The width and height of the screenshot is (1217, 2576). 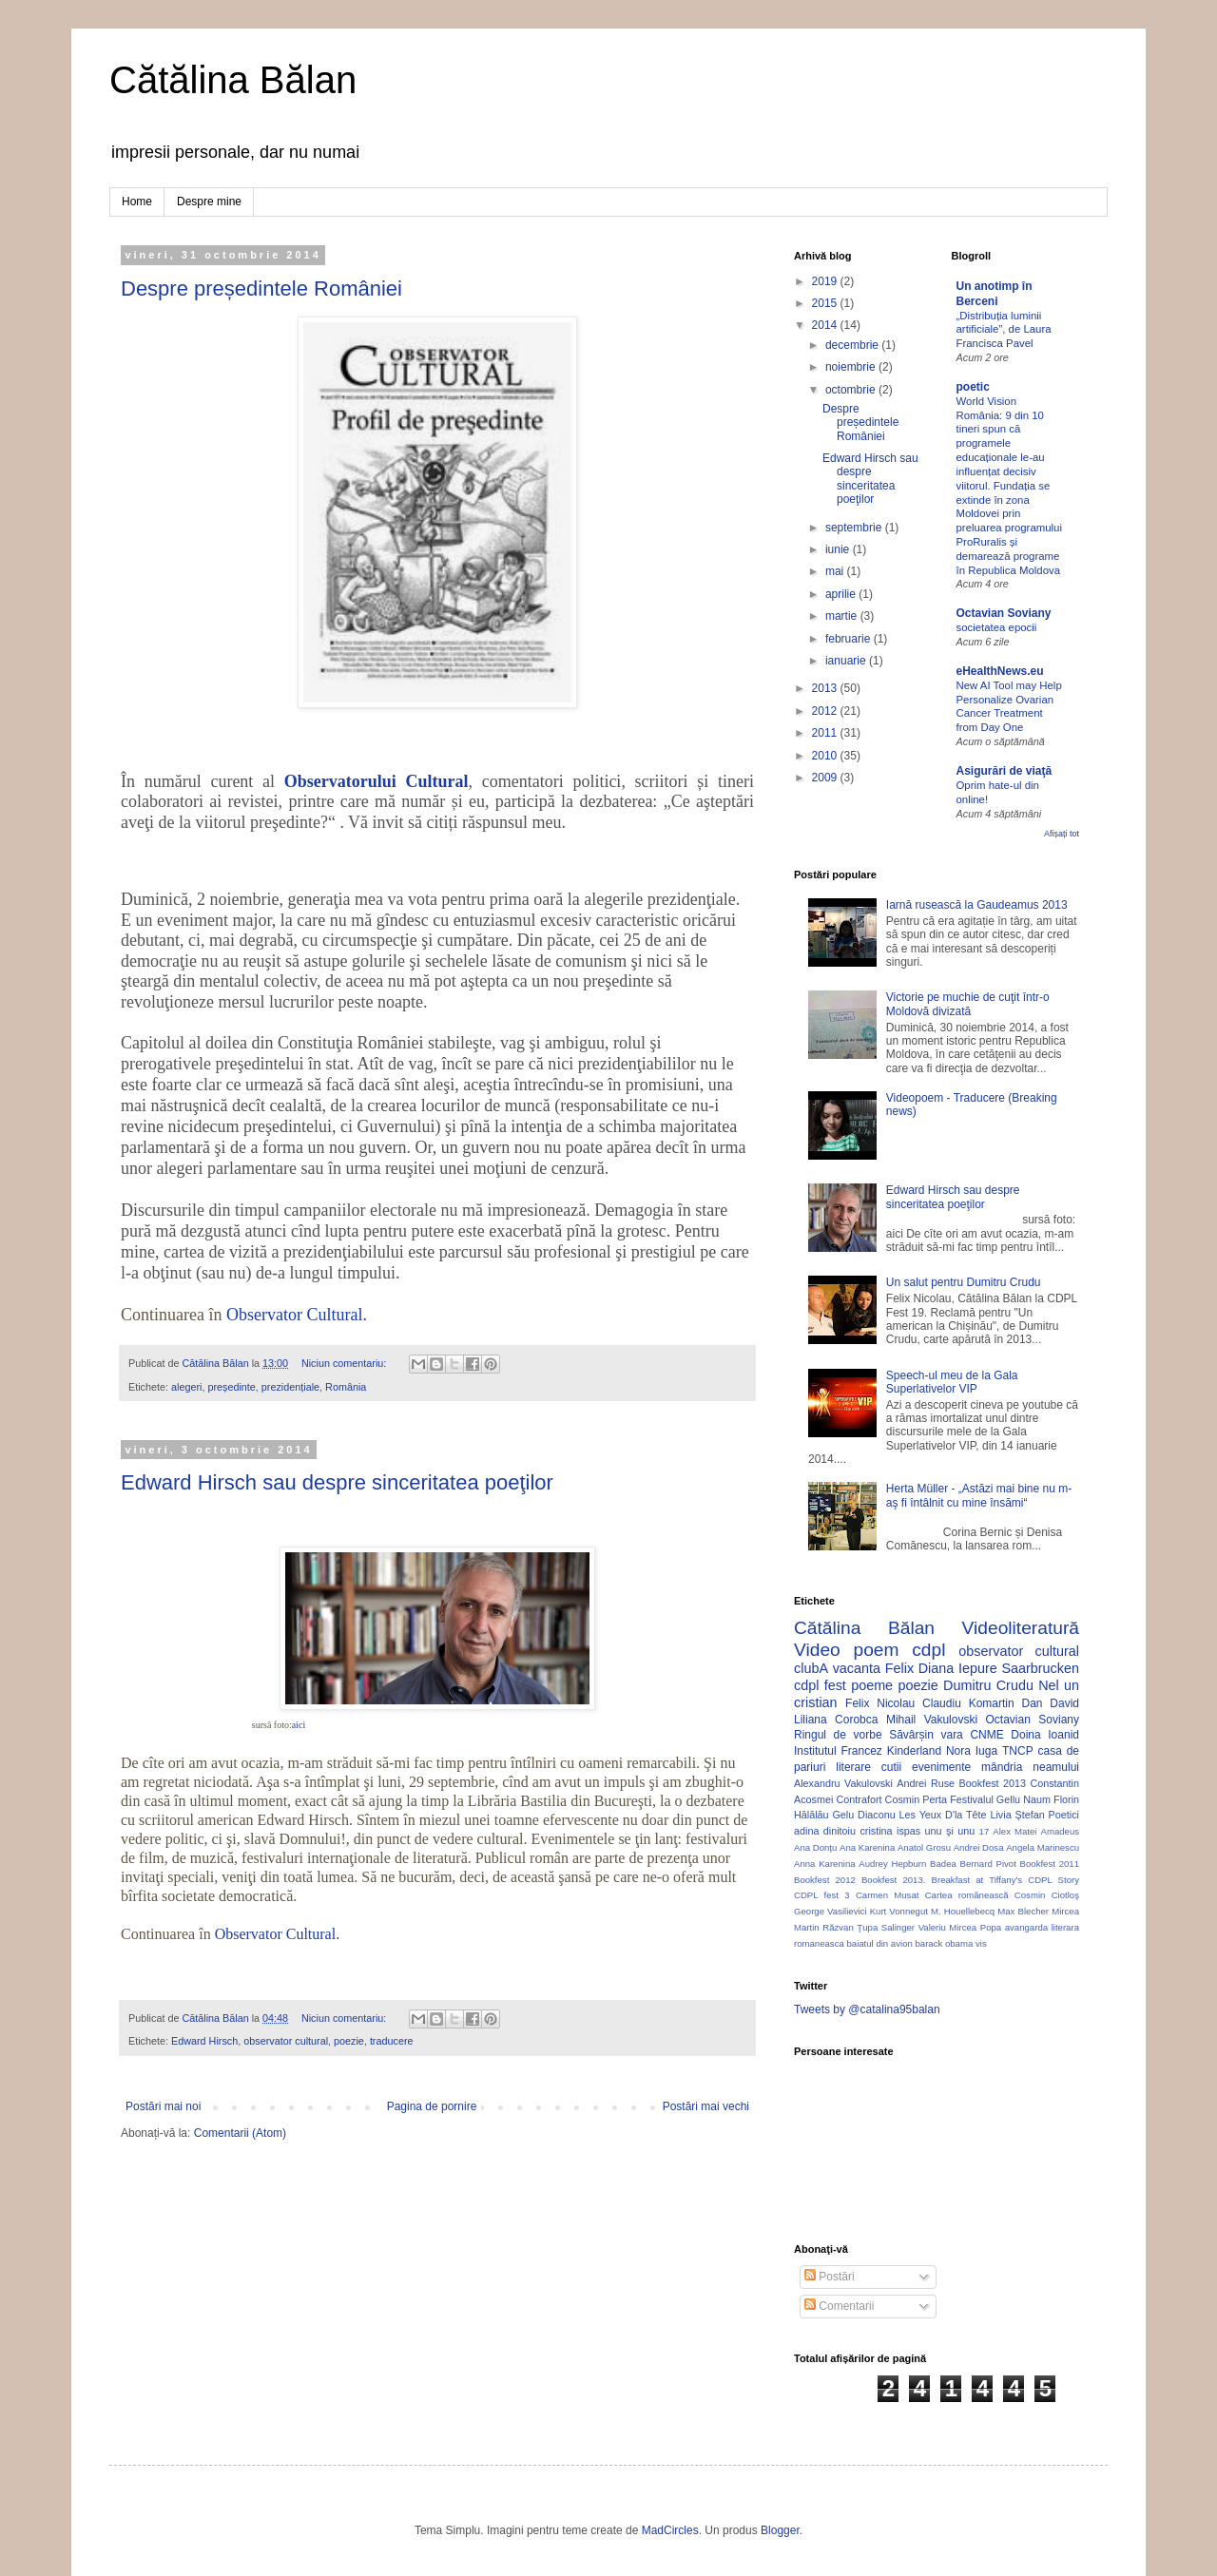 What do you see at coordinates (337, 1482) in the screenshot?
I see `Edward Hirsch sau despre sinceritatea poeţilor` at bounding box center [337, 1482].